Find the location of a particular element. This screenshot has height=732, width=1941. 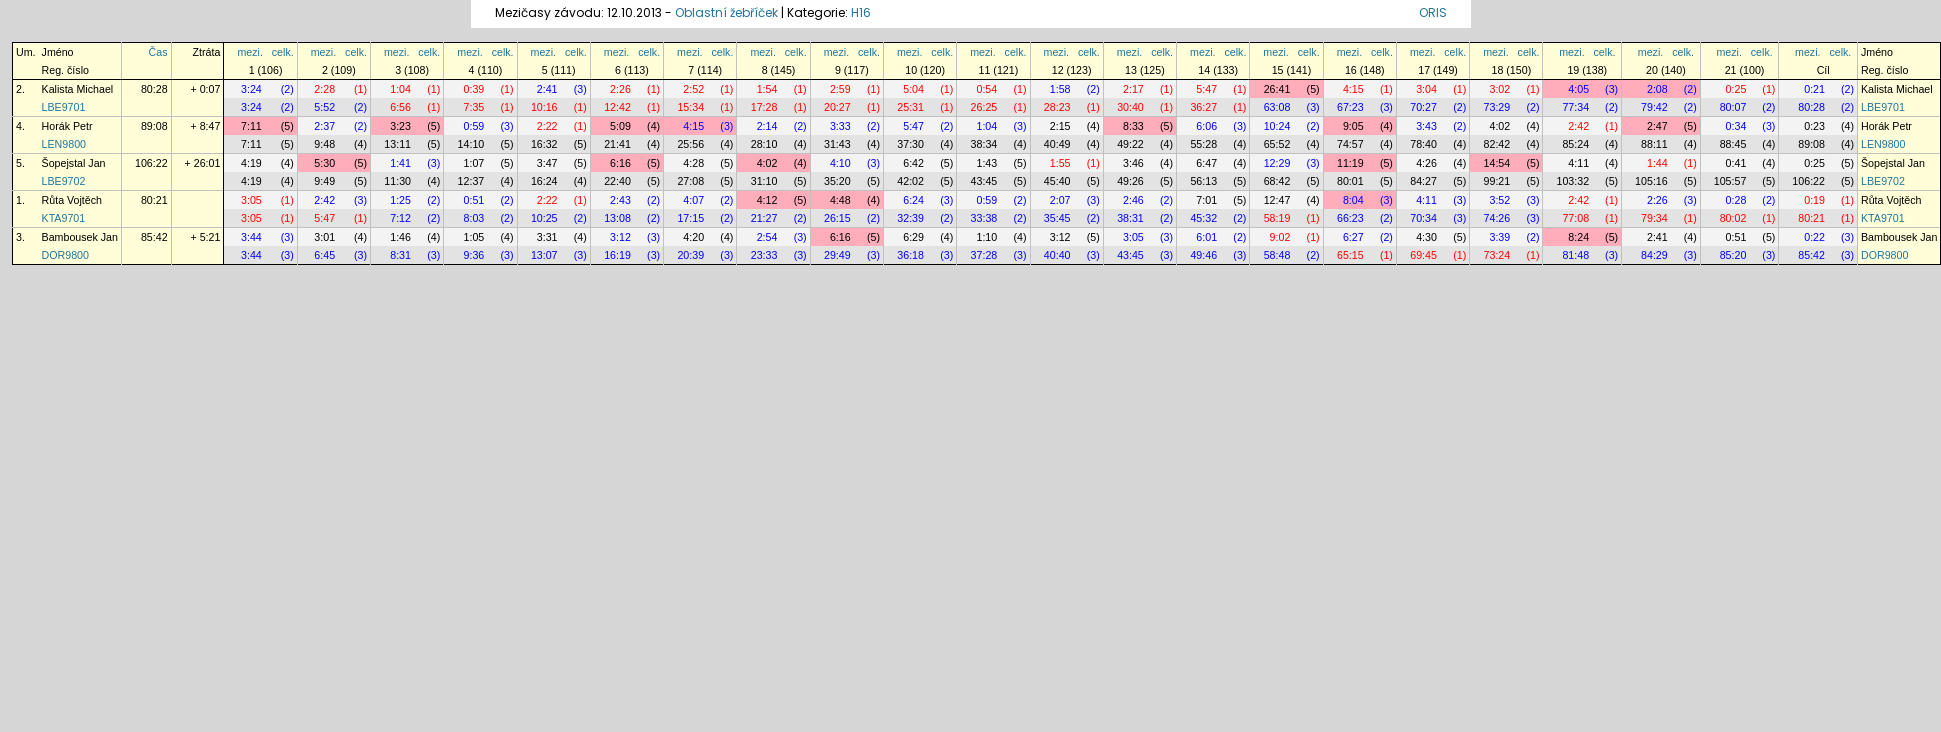

2:22 is located at coordinates (547, 126).